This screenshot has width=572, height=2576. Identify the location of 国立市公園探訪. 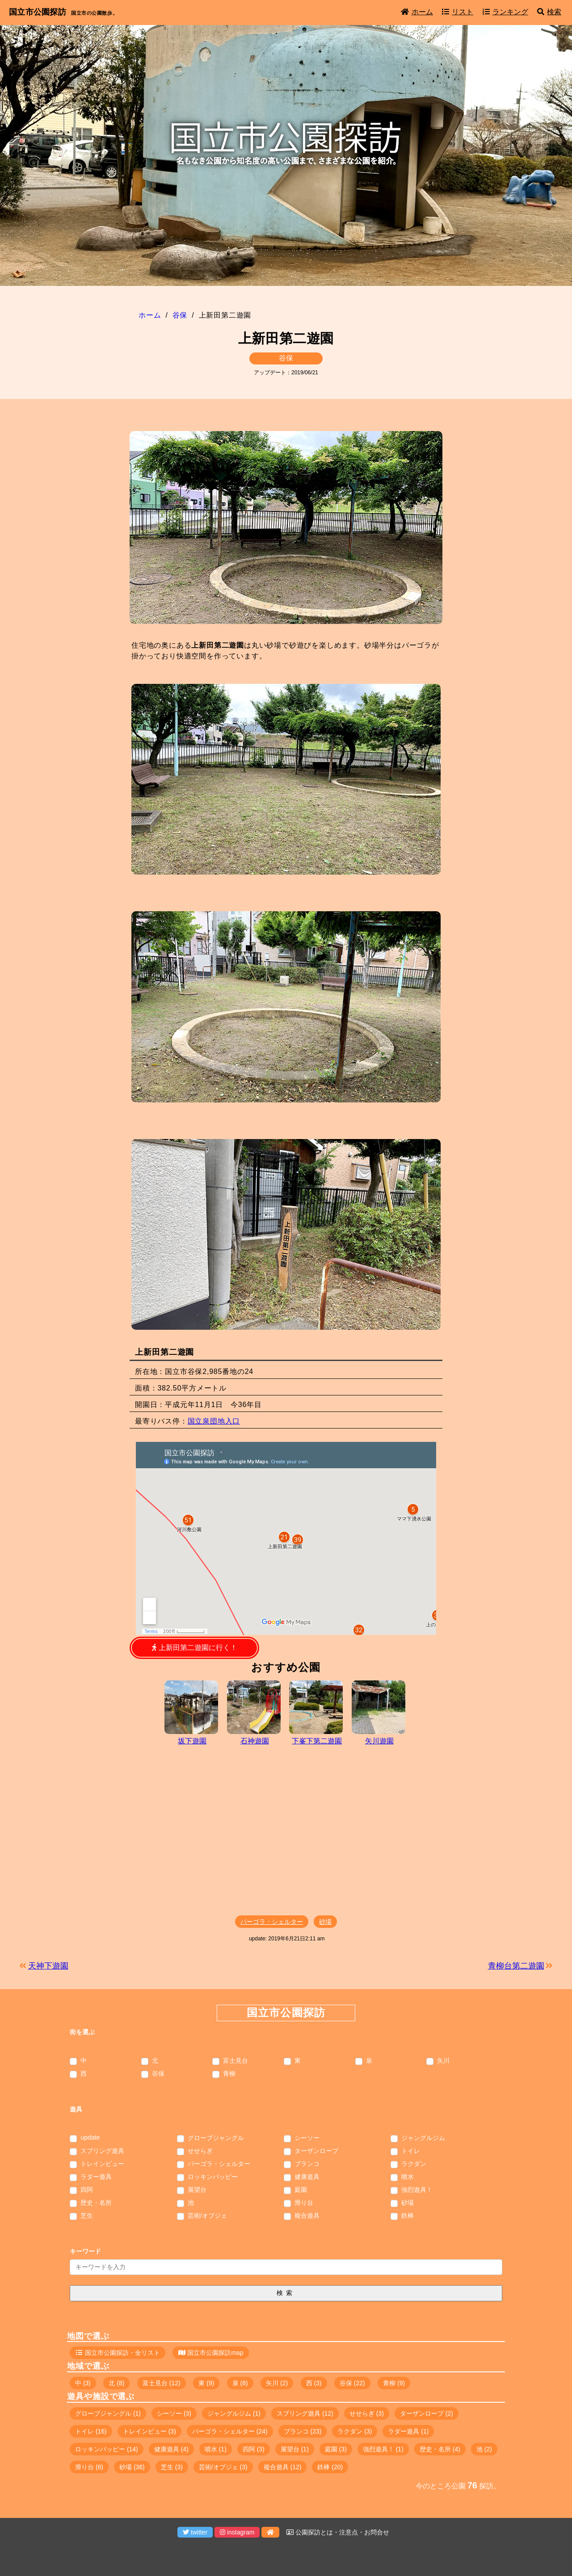
(37, 12).